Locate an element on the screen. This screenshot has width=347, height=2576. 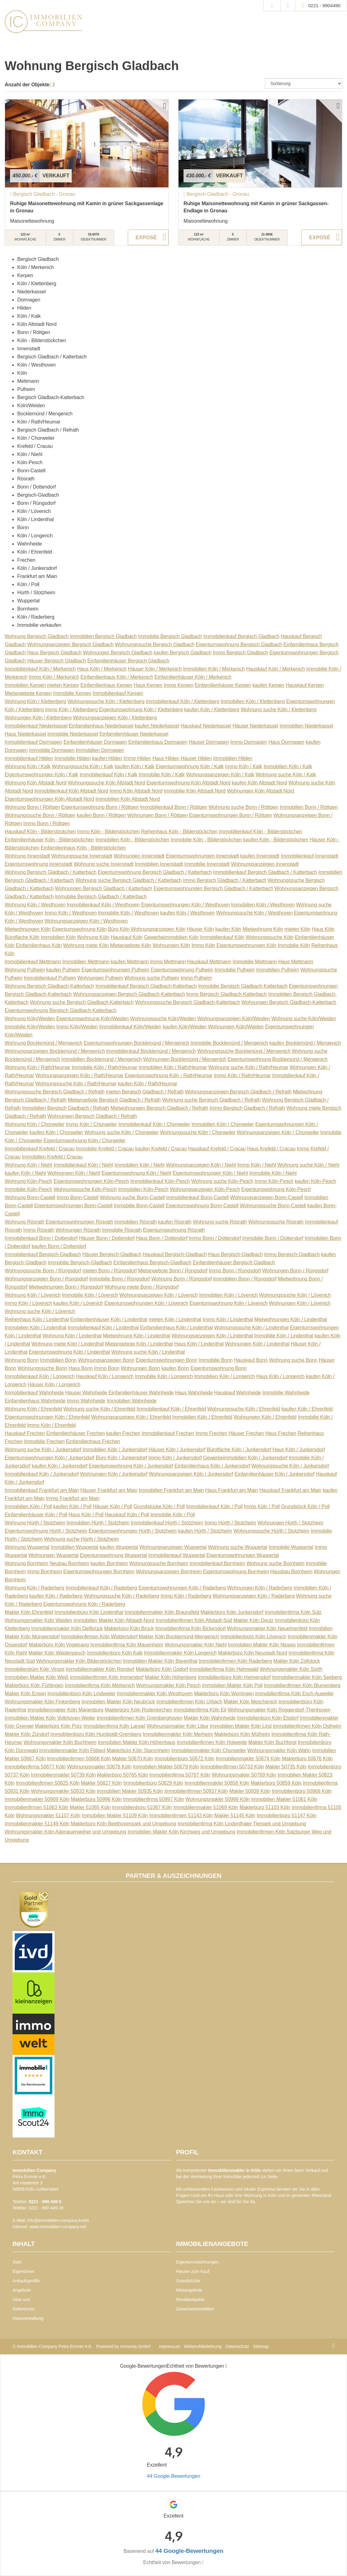
Immobilien Makler 50935 Köln is located at coordinates (130, 1791).